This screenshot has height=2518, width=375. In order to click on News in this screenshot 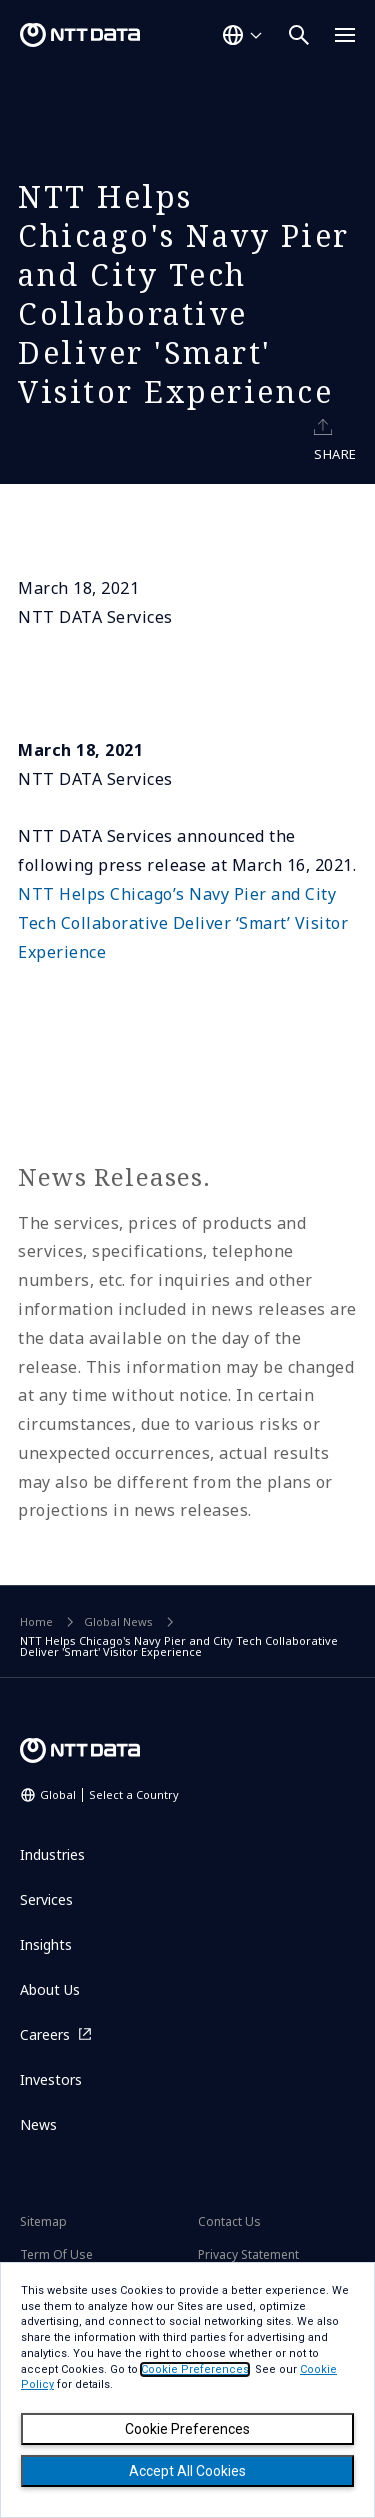, I will do `click(38, 2124)`.